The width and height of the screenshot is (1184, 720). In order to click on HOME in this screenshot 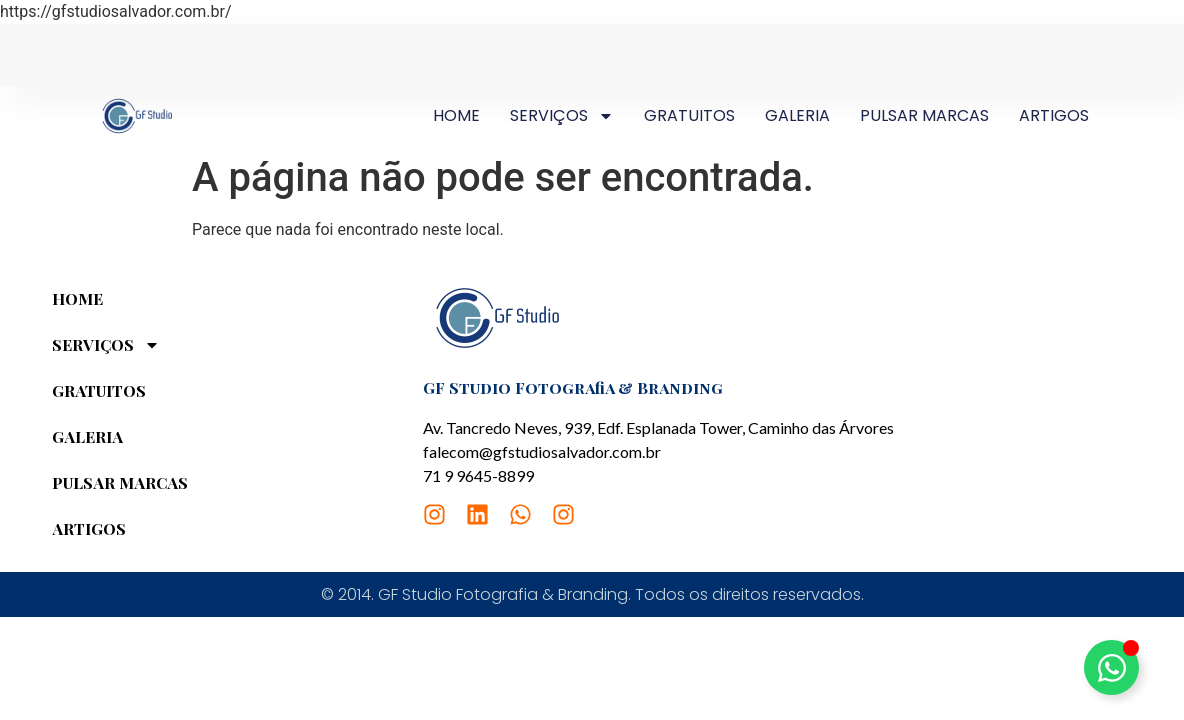, I will do `click(456, 115)`.